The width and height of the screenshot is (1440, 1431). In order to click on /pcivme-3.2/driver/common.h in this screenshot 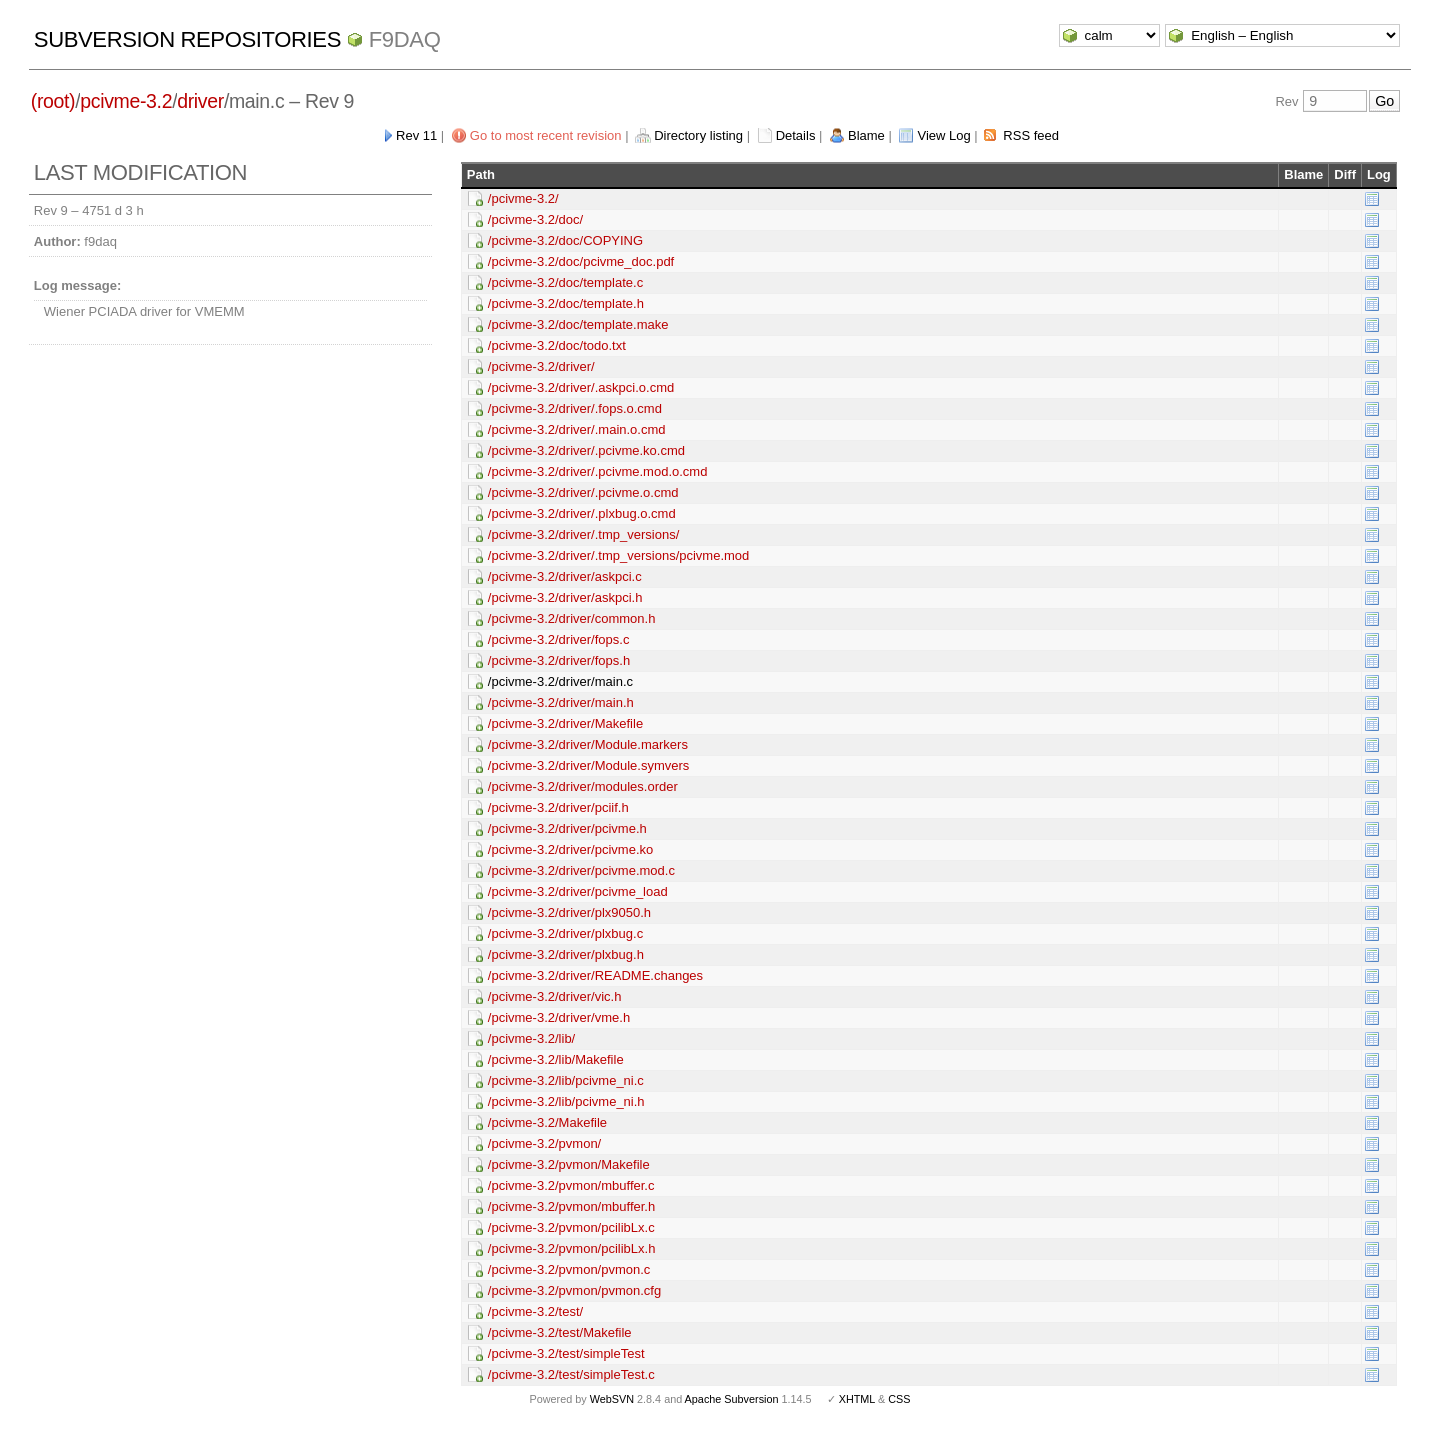, I will do `click(572, 618)`.